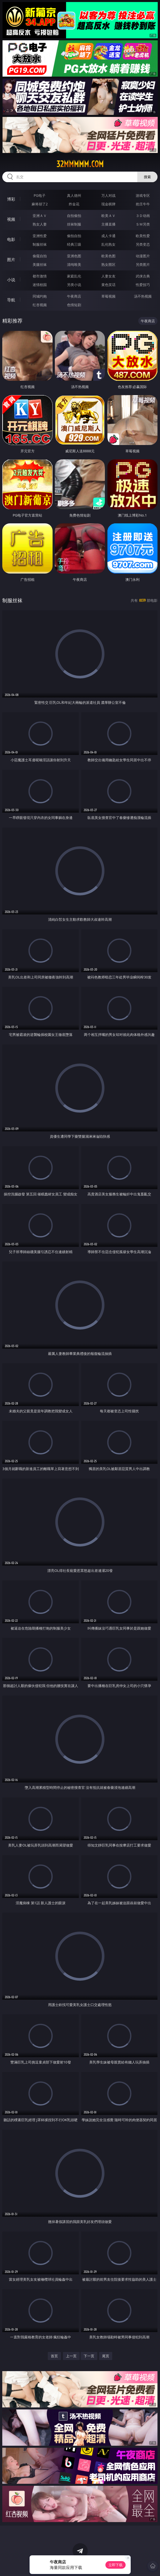  Describe the element at coordinates (143, 204) in the screenshot. I see `抢庄牛牛` at that location.